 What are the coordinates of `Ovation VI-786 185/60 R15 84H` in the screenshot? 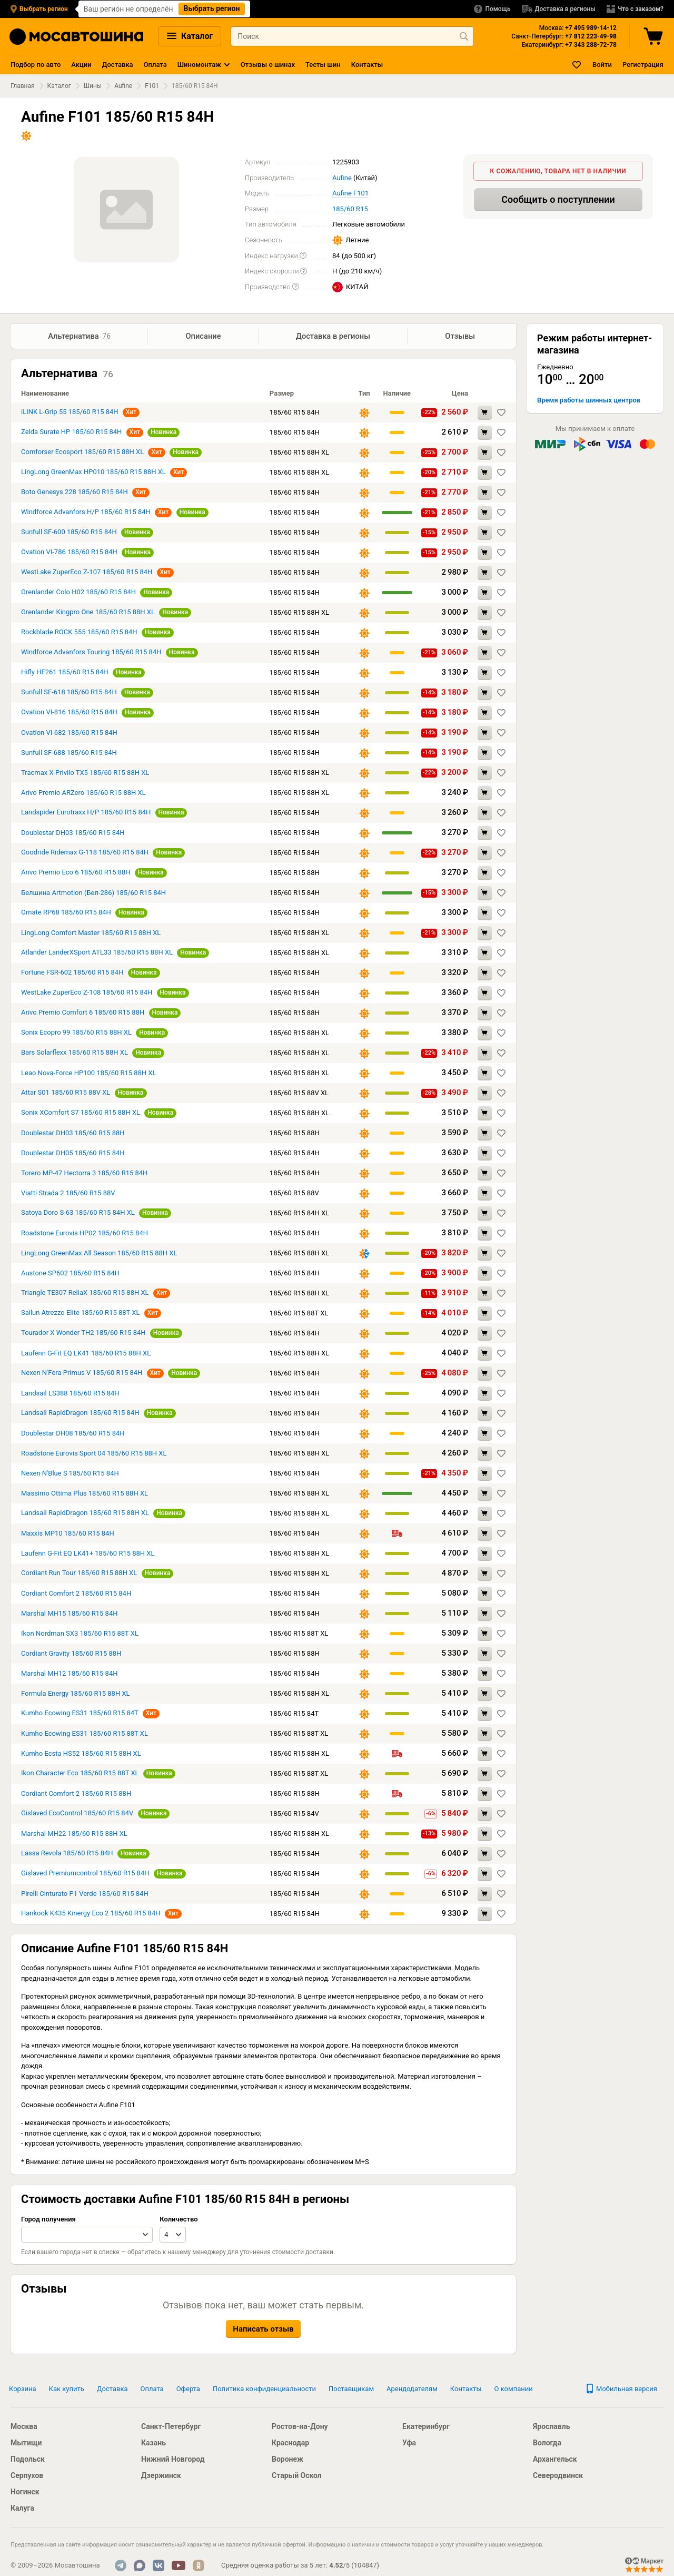 It's located at (69, 553).